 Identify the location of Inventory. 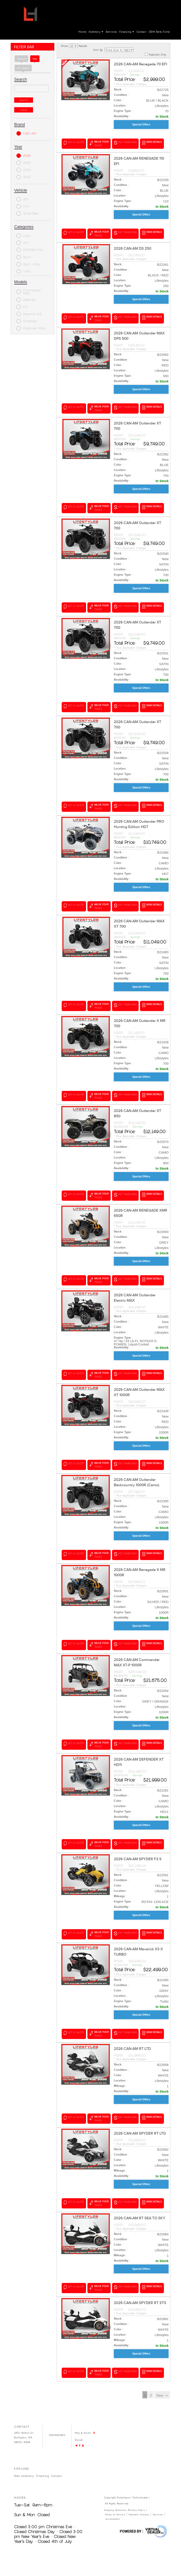
(96, 31).